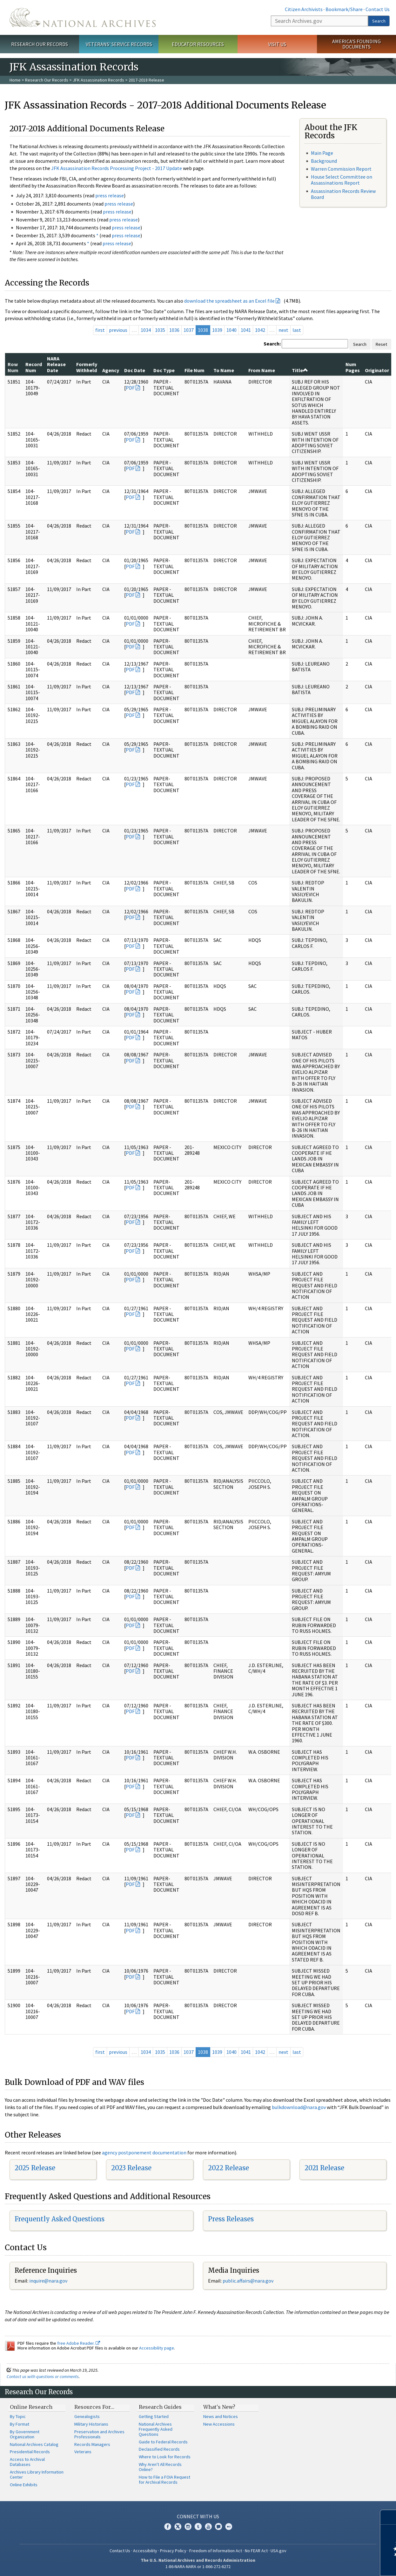 The height and width of the screenshot is (2576, 396). Describe the element at coordinates (304, 9) in the screenshot. I see `Citizen Archivists` at that location.